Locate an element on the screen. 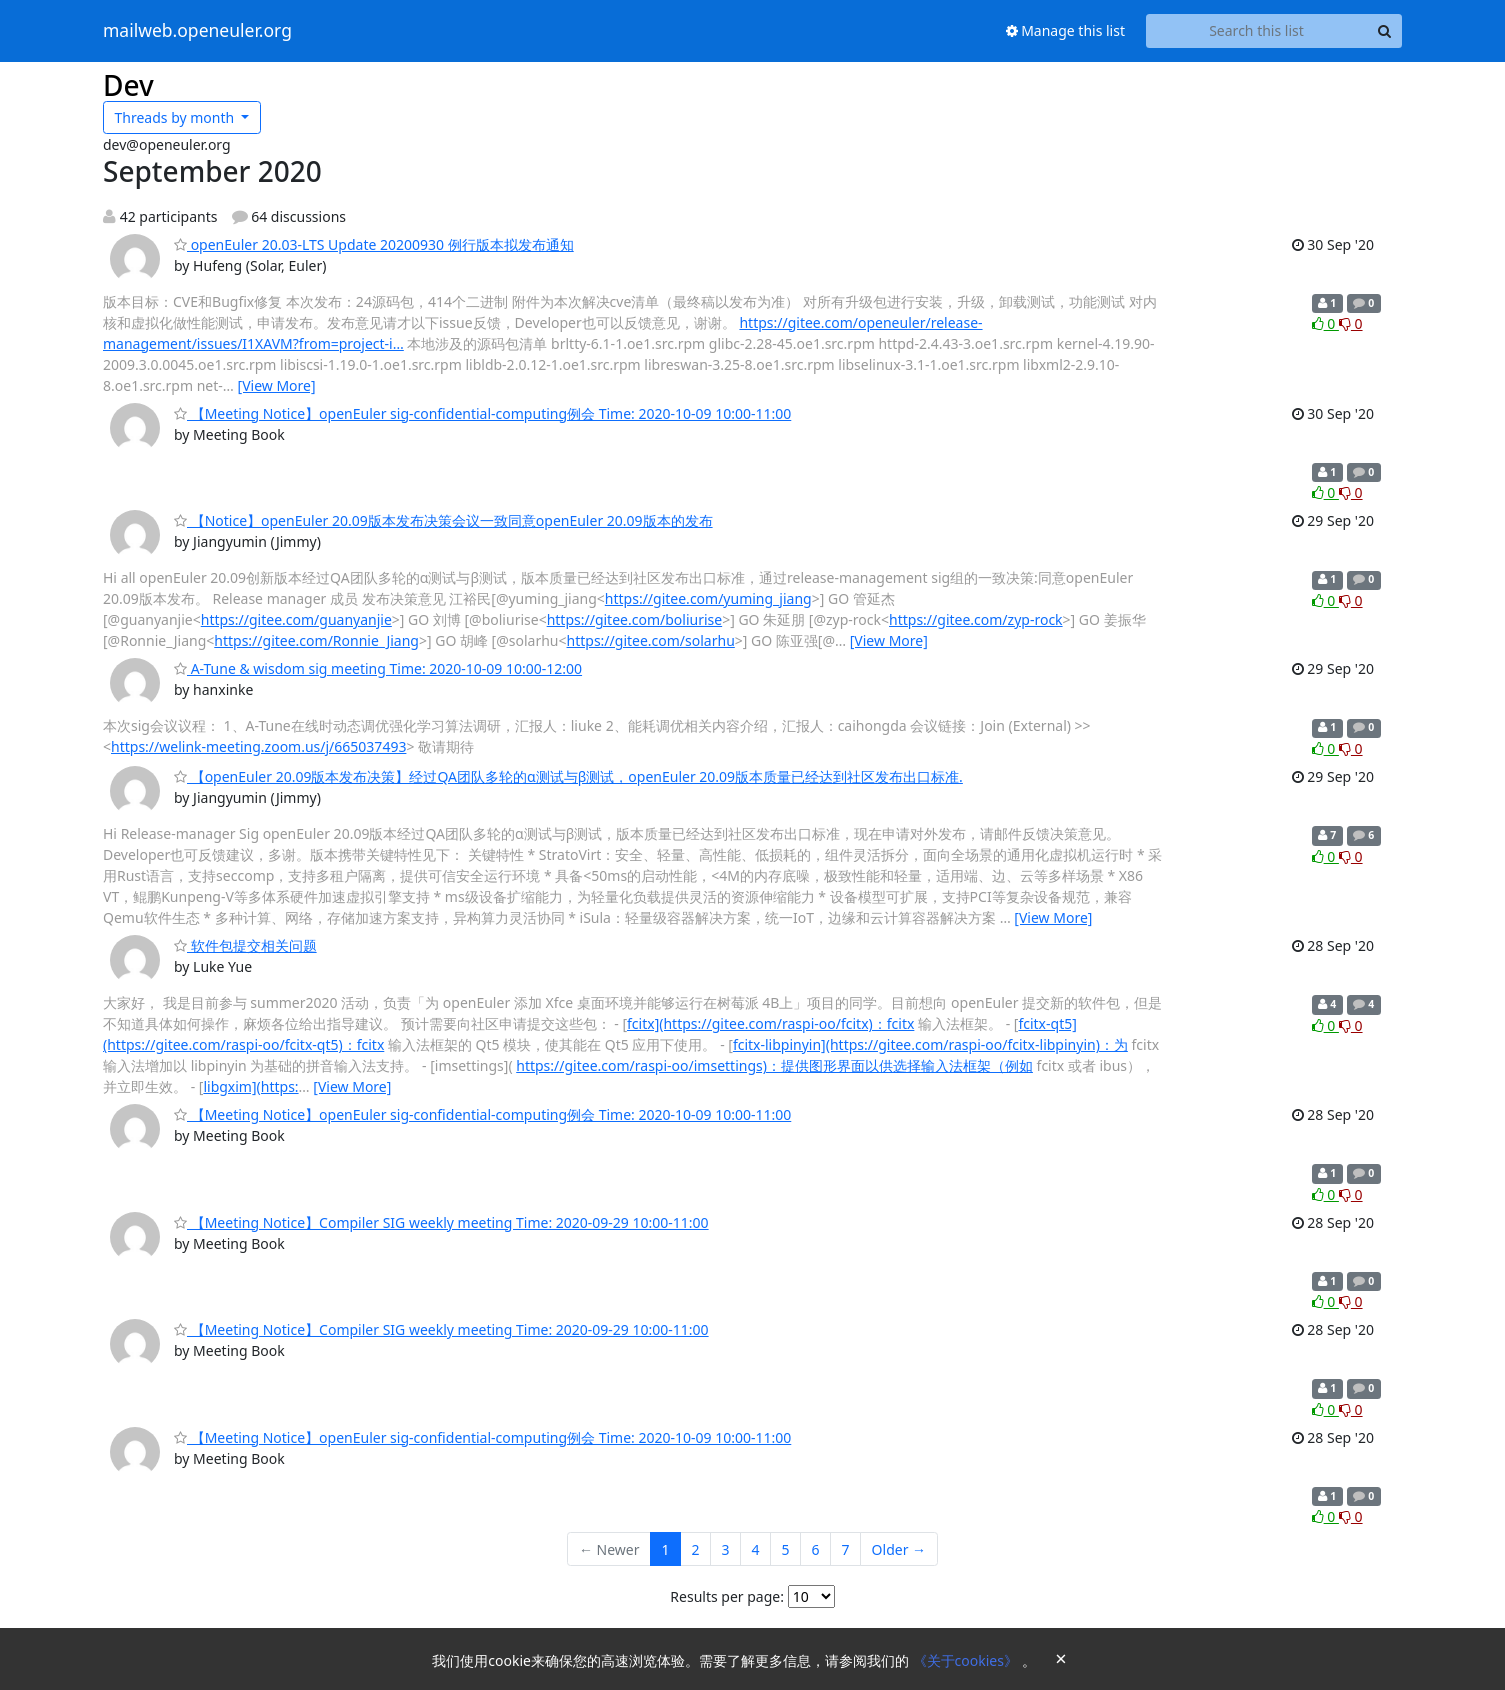  https://gitee.com/boliurise is located at coordinates (635, 619).